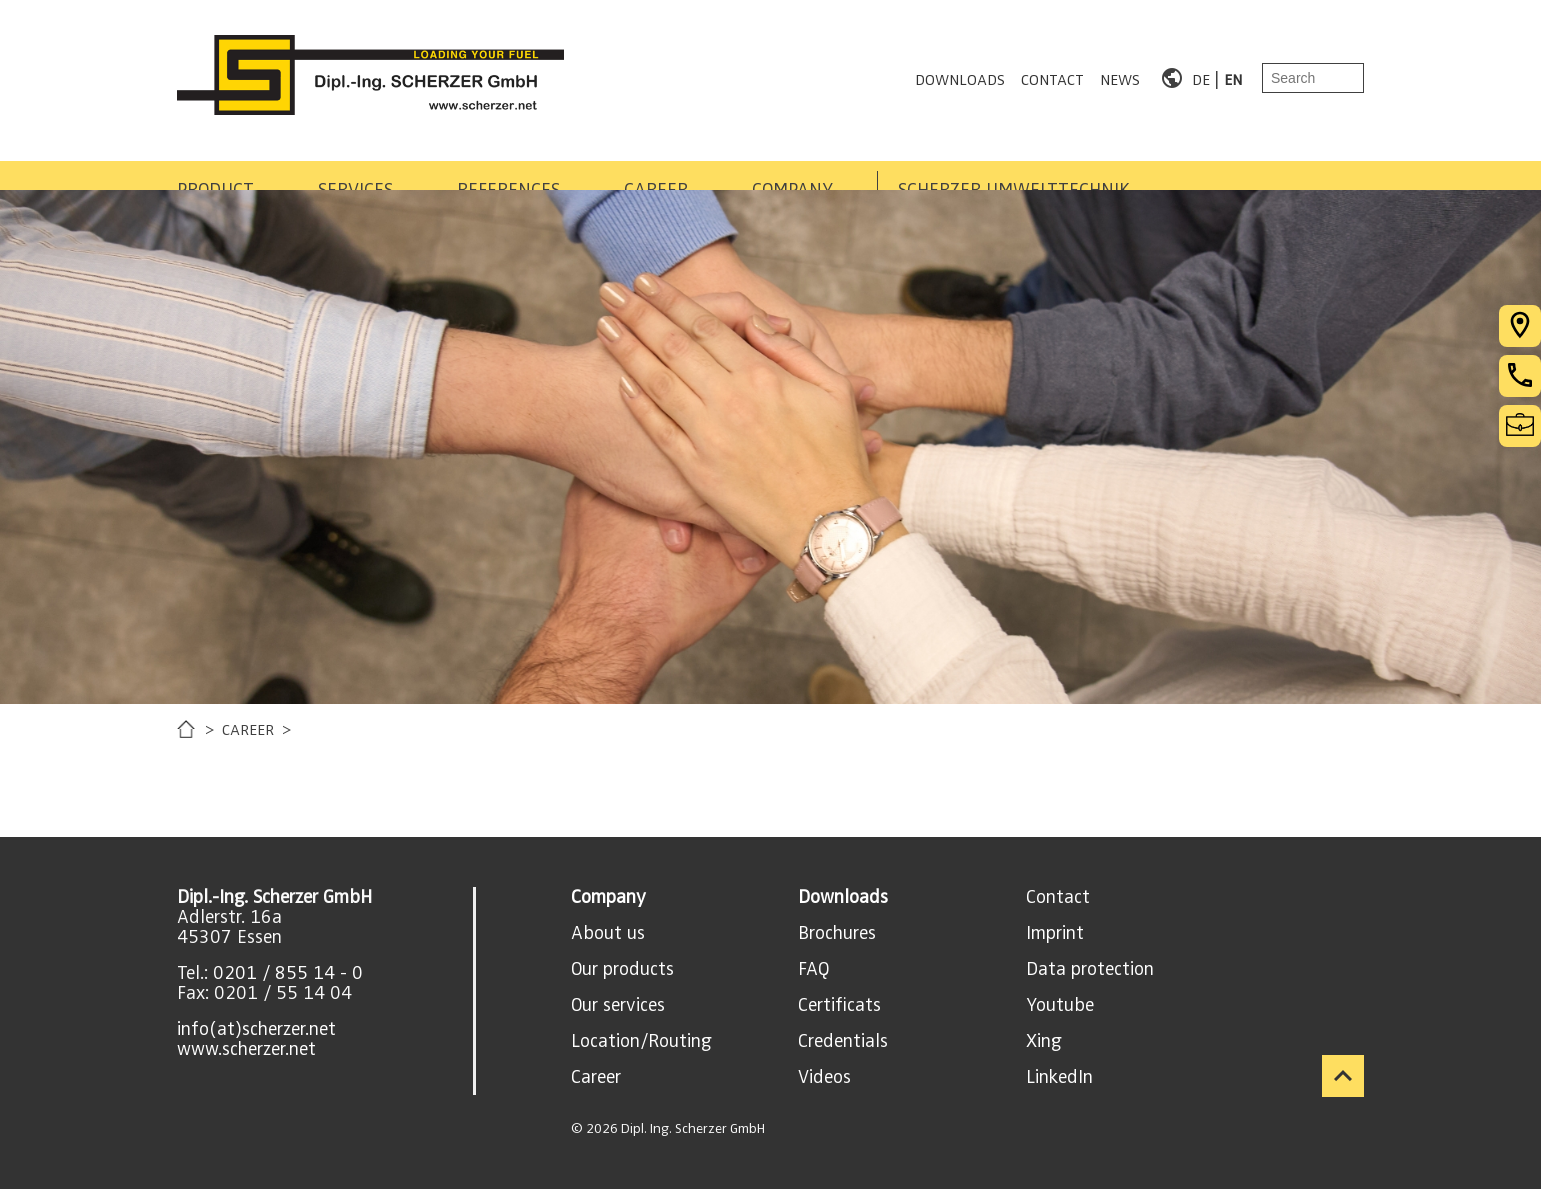  I want to click on DE, so click(1201, 78).